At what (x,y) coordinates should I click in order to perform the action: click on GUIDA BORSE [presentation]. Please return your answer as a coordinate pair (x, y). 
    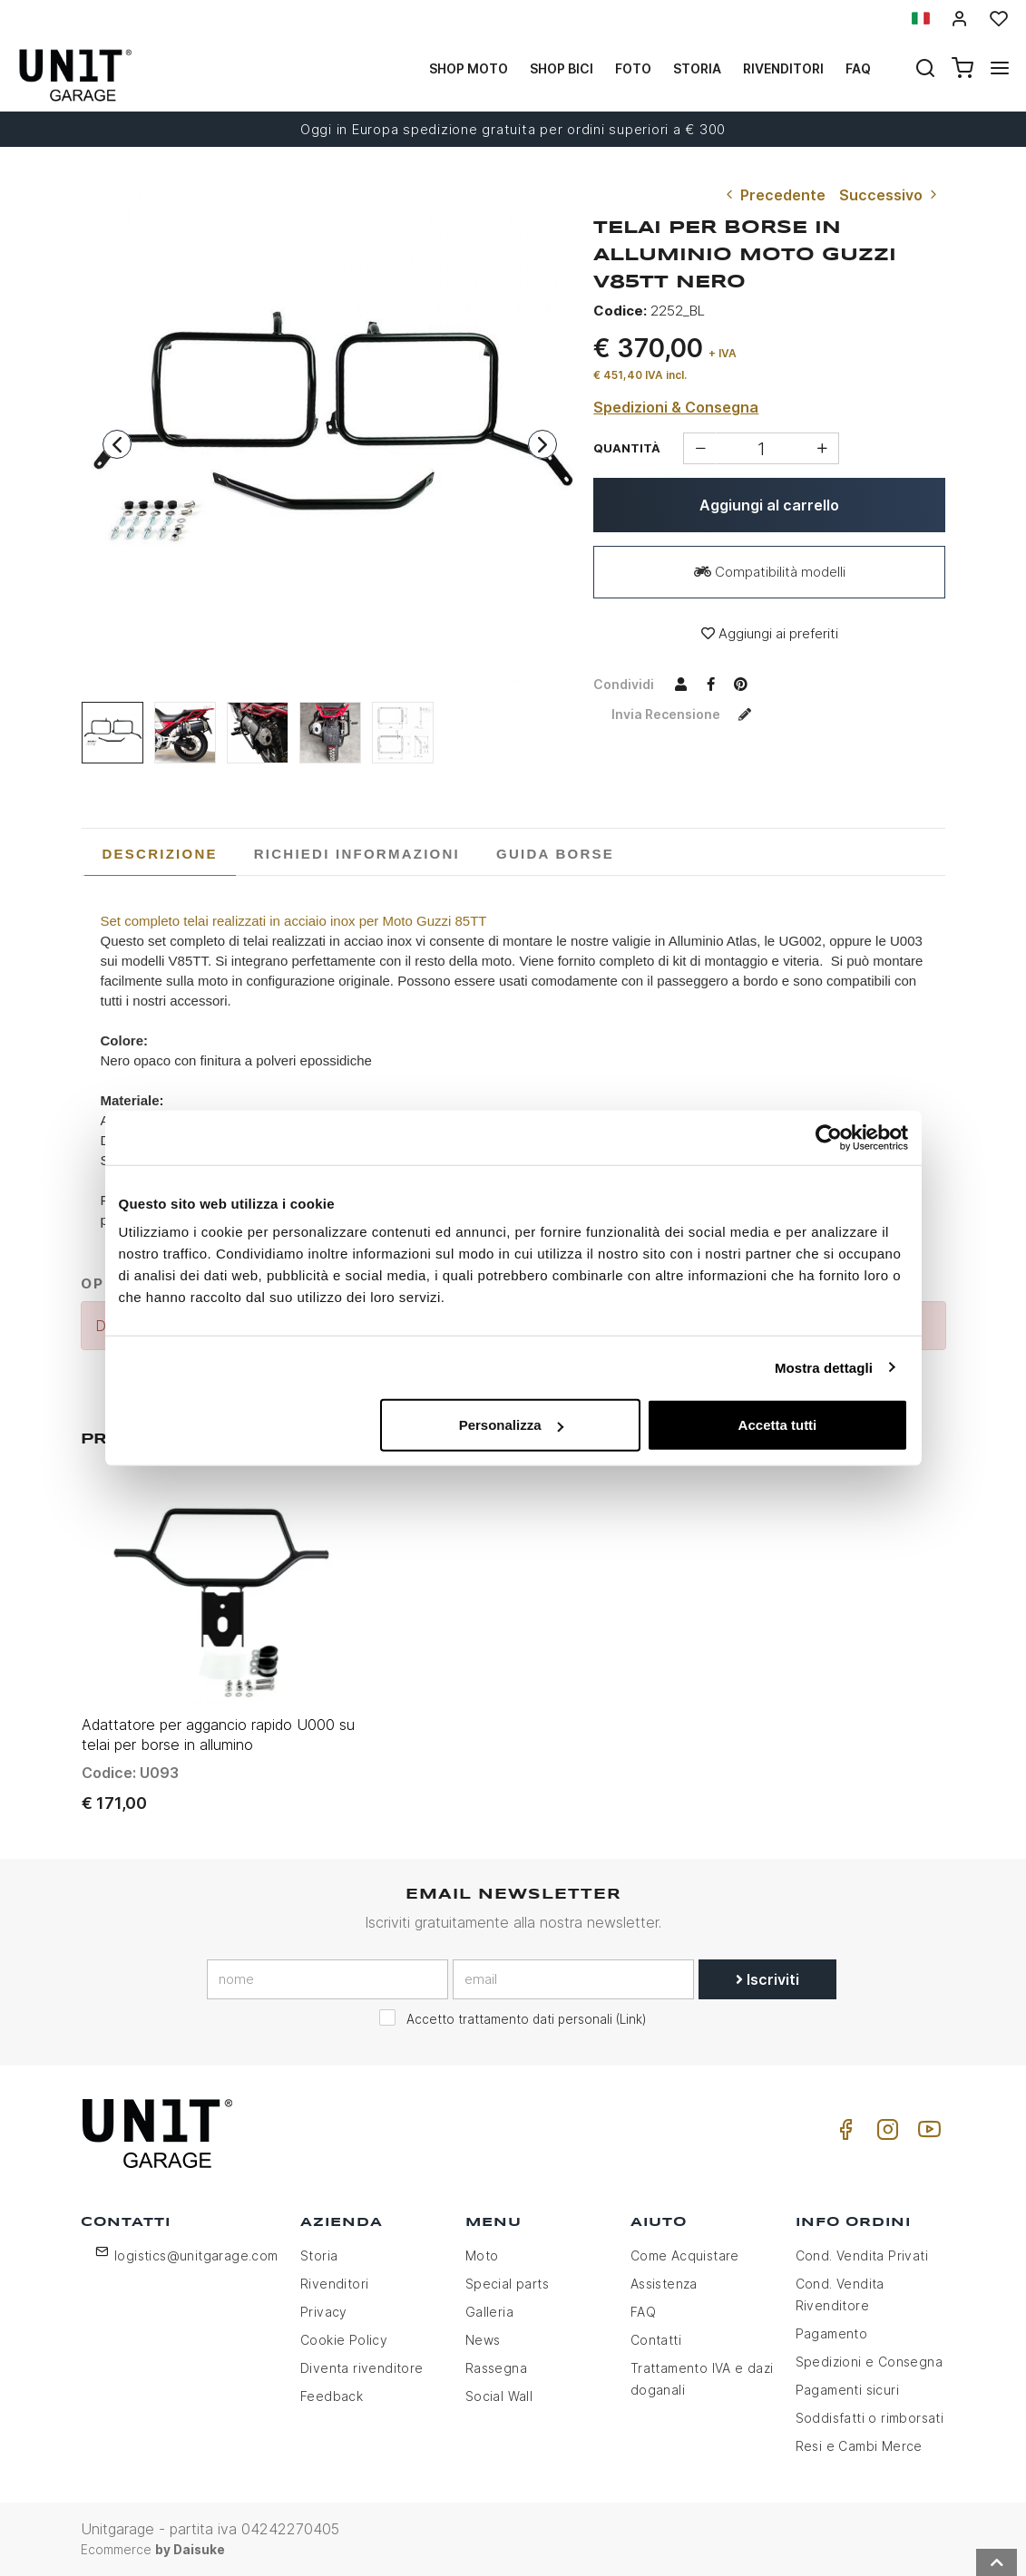
    Looking at the image, I should click on (555, 853).